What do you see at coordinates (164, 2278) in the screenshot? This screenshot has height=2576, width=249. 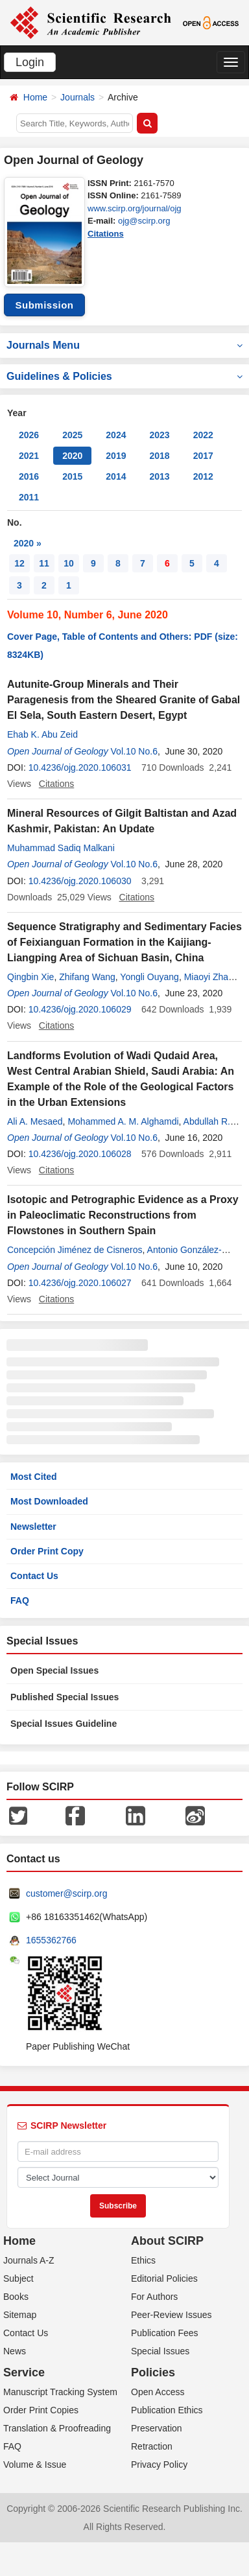 I see `Editorial Policies` at bounding box center [164, 2278].